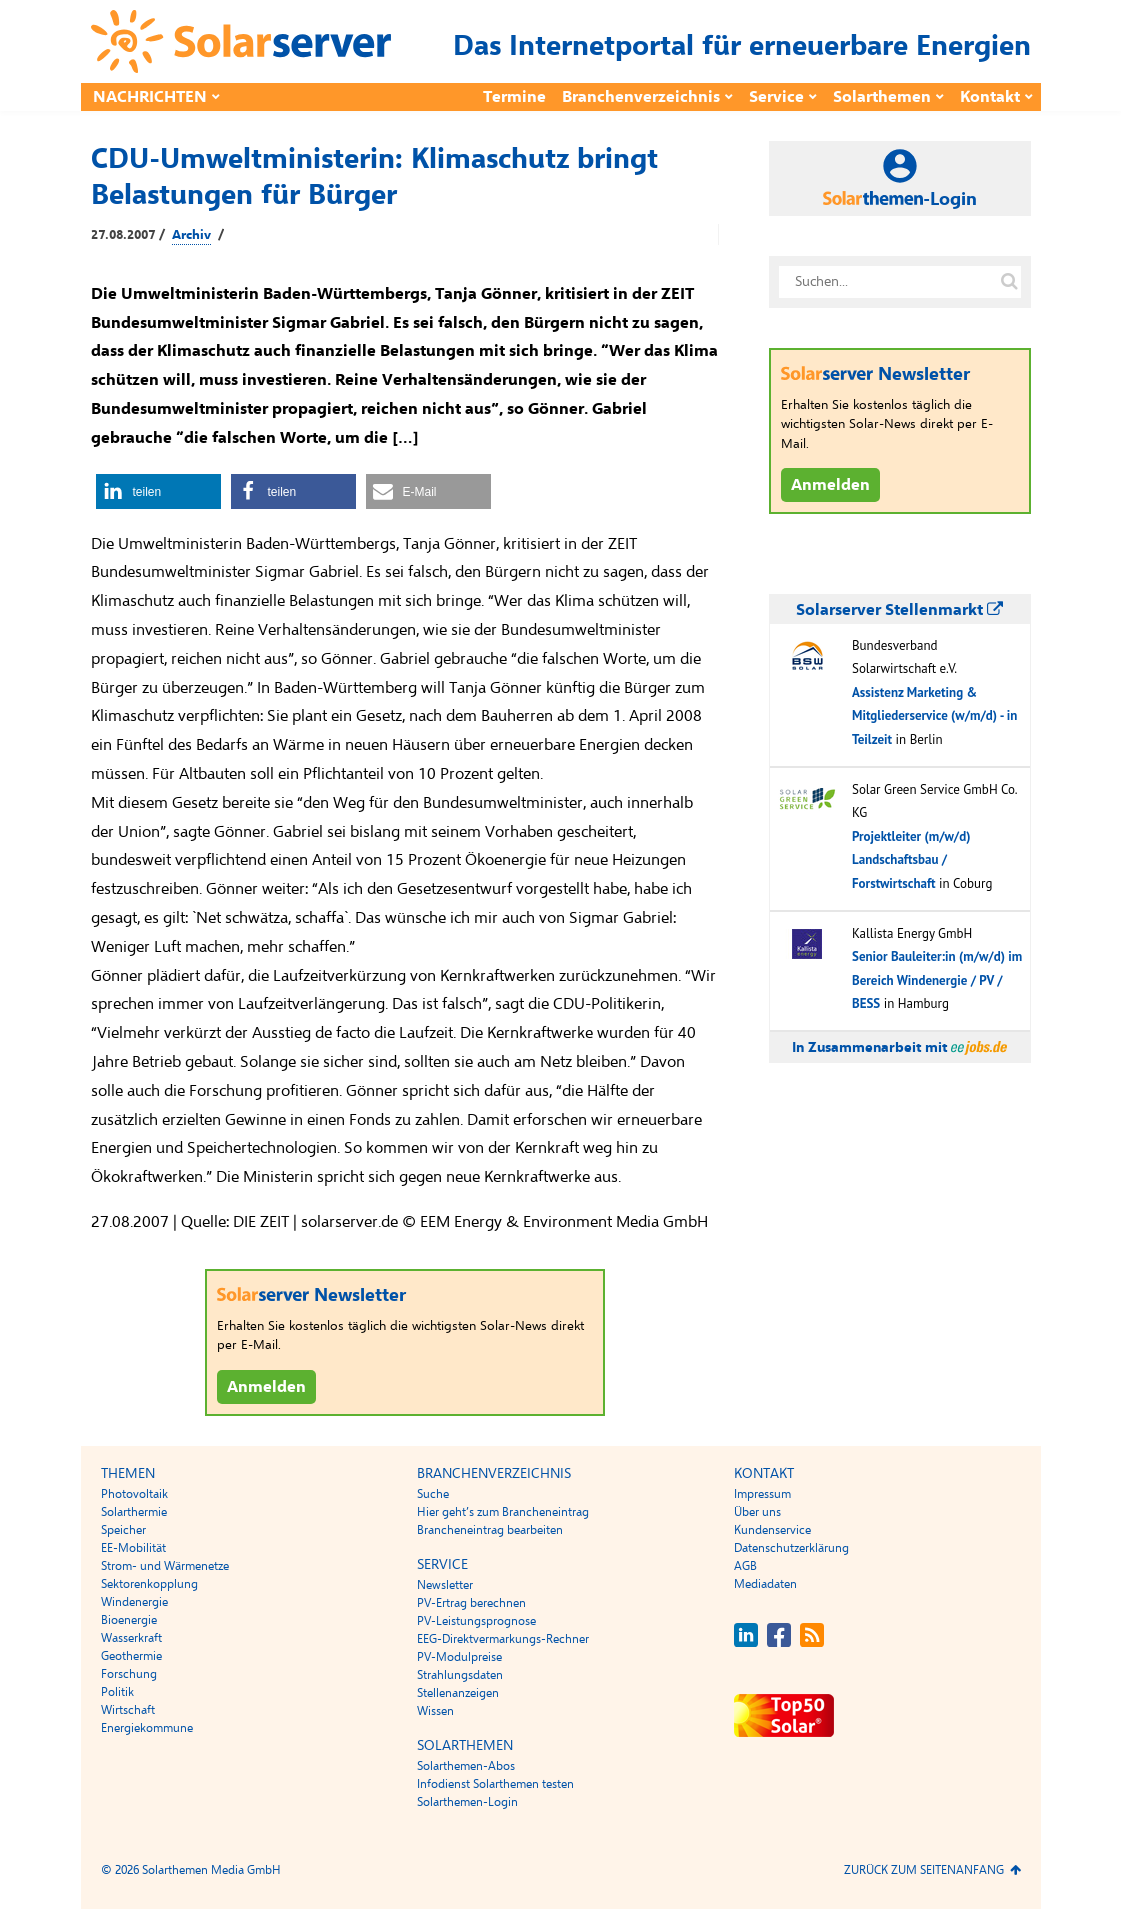 Image resolution: width=1121 pixels, height=1909 pixels. Describe the element at coordinates (133, 1548) in the screenshot. I see `EE-Mobilität` at that location.